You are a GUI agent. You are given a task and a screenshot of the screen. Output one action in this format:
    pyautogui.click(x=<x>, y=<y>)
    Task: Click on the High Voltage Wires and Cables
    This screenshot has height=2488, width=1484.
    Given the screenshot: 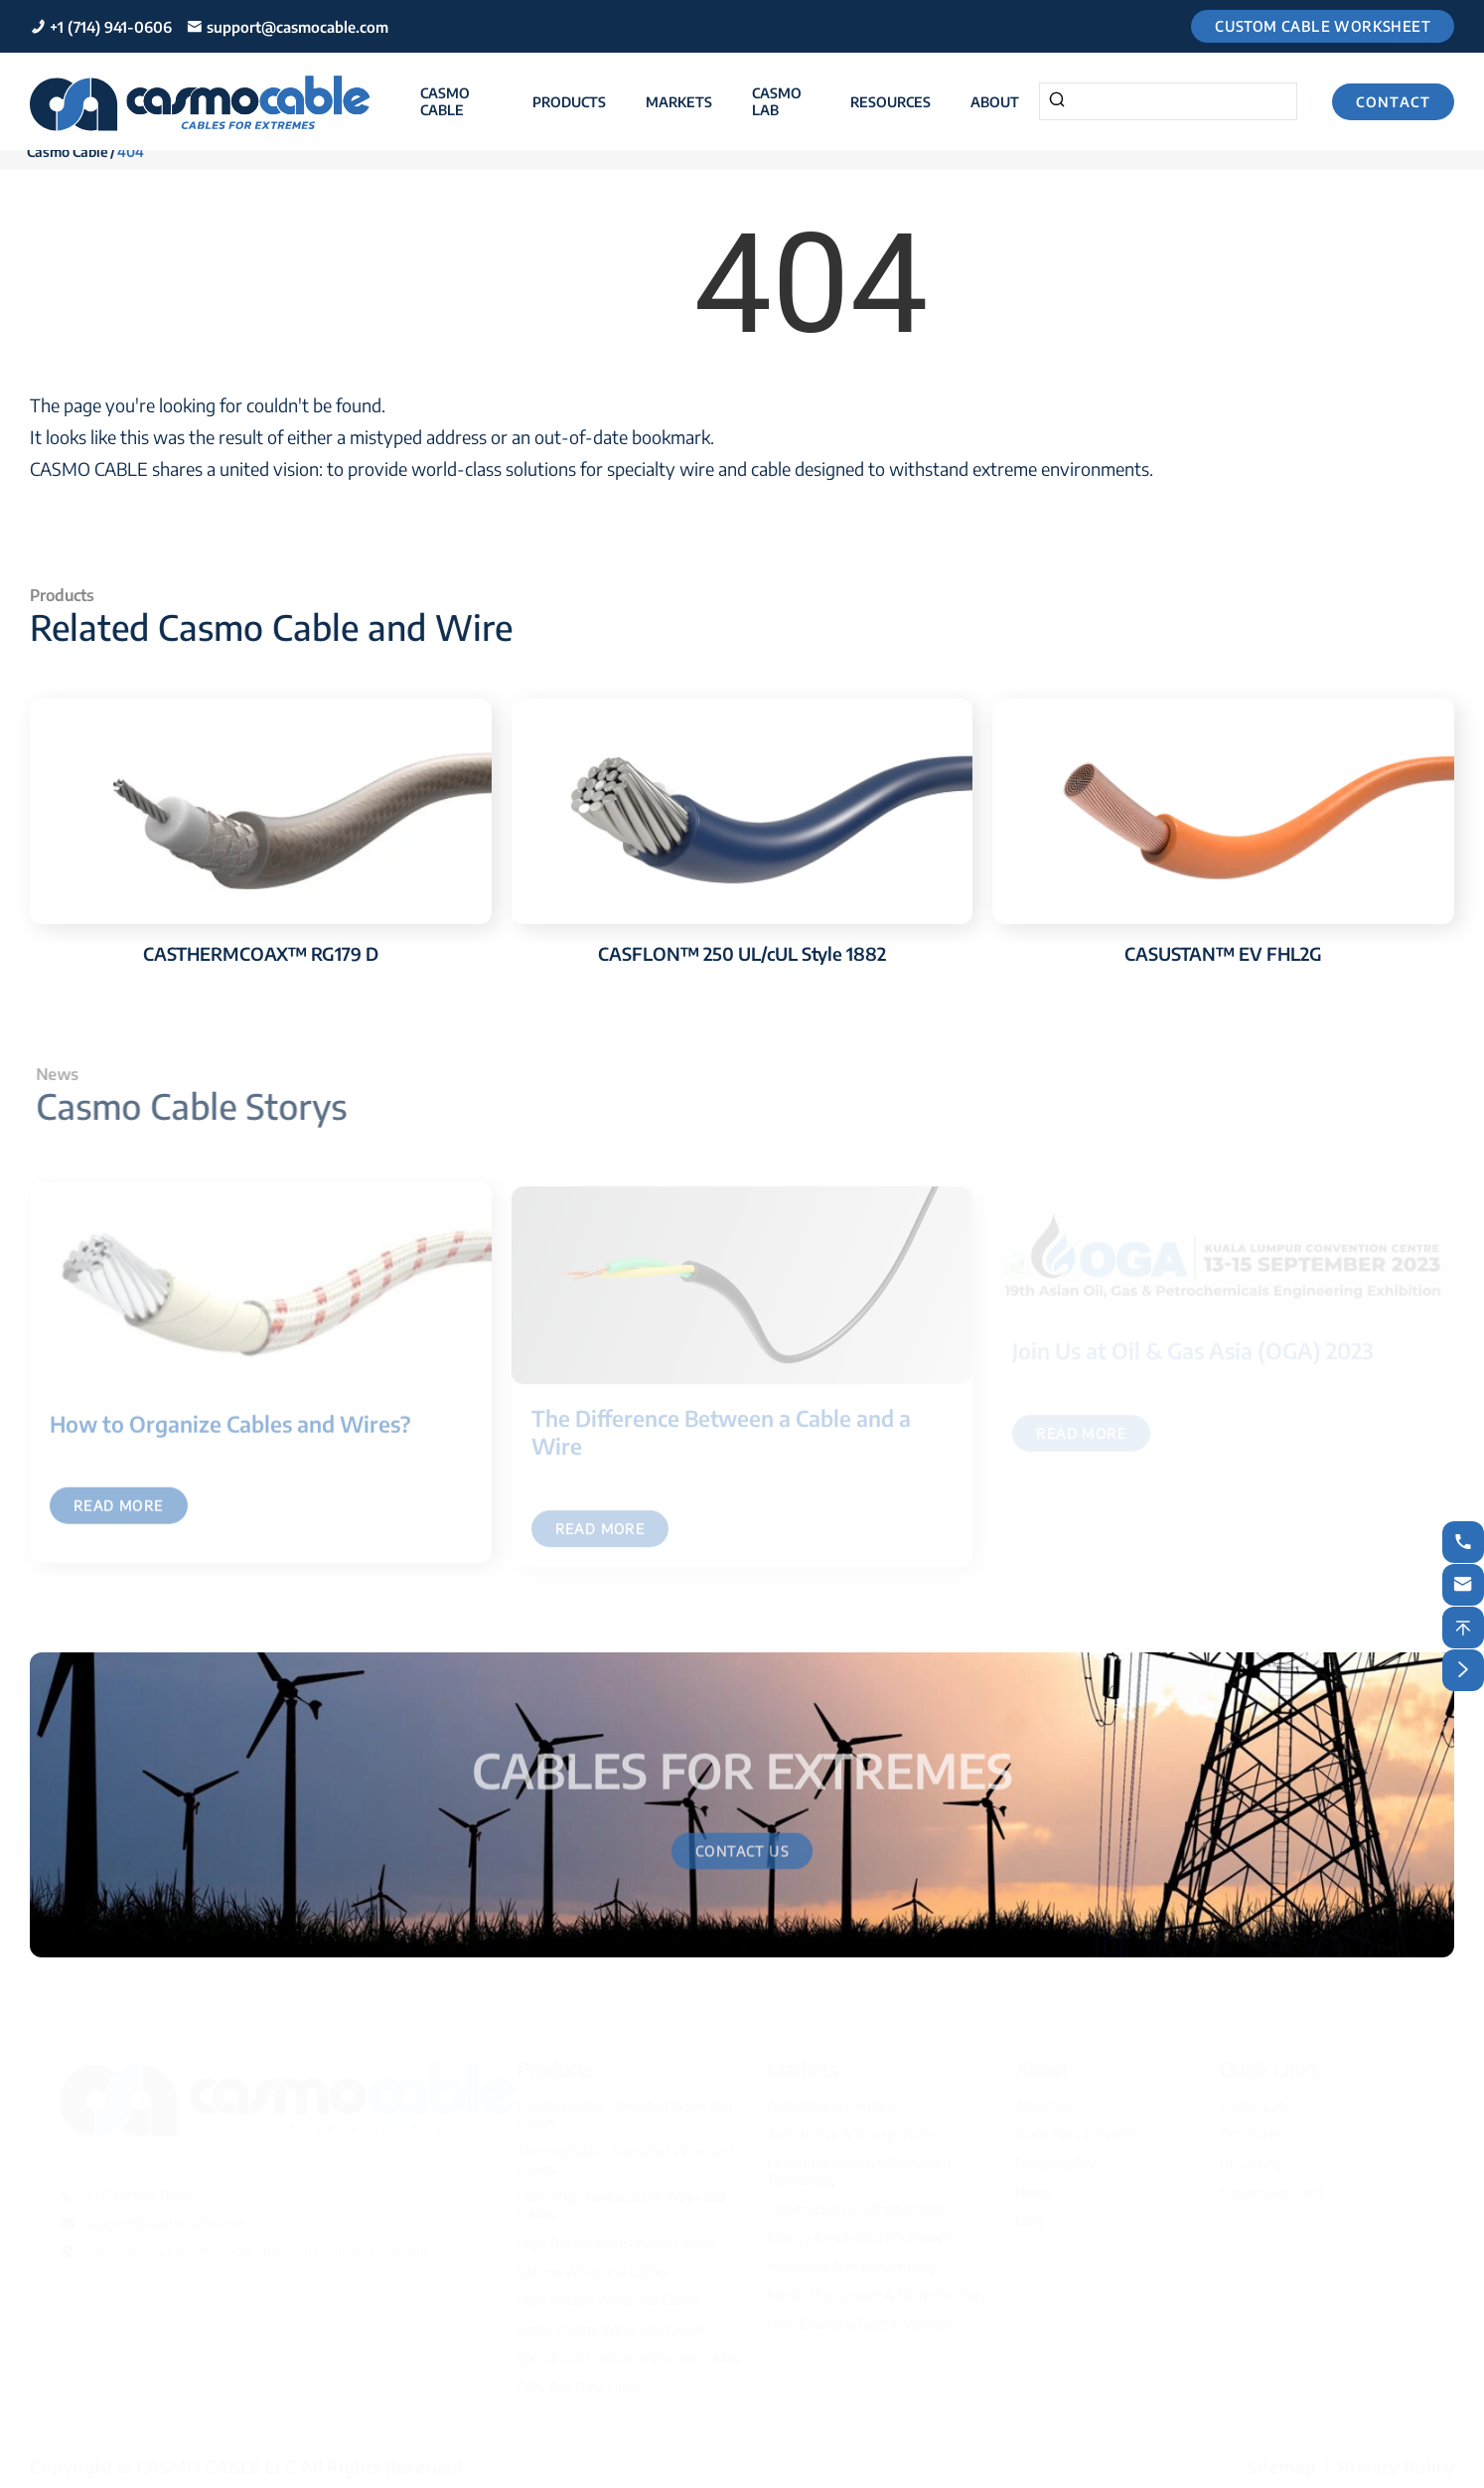 What is the action you would take?
    pyautogui.click(x=608, y=2294)
    